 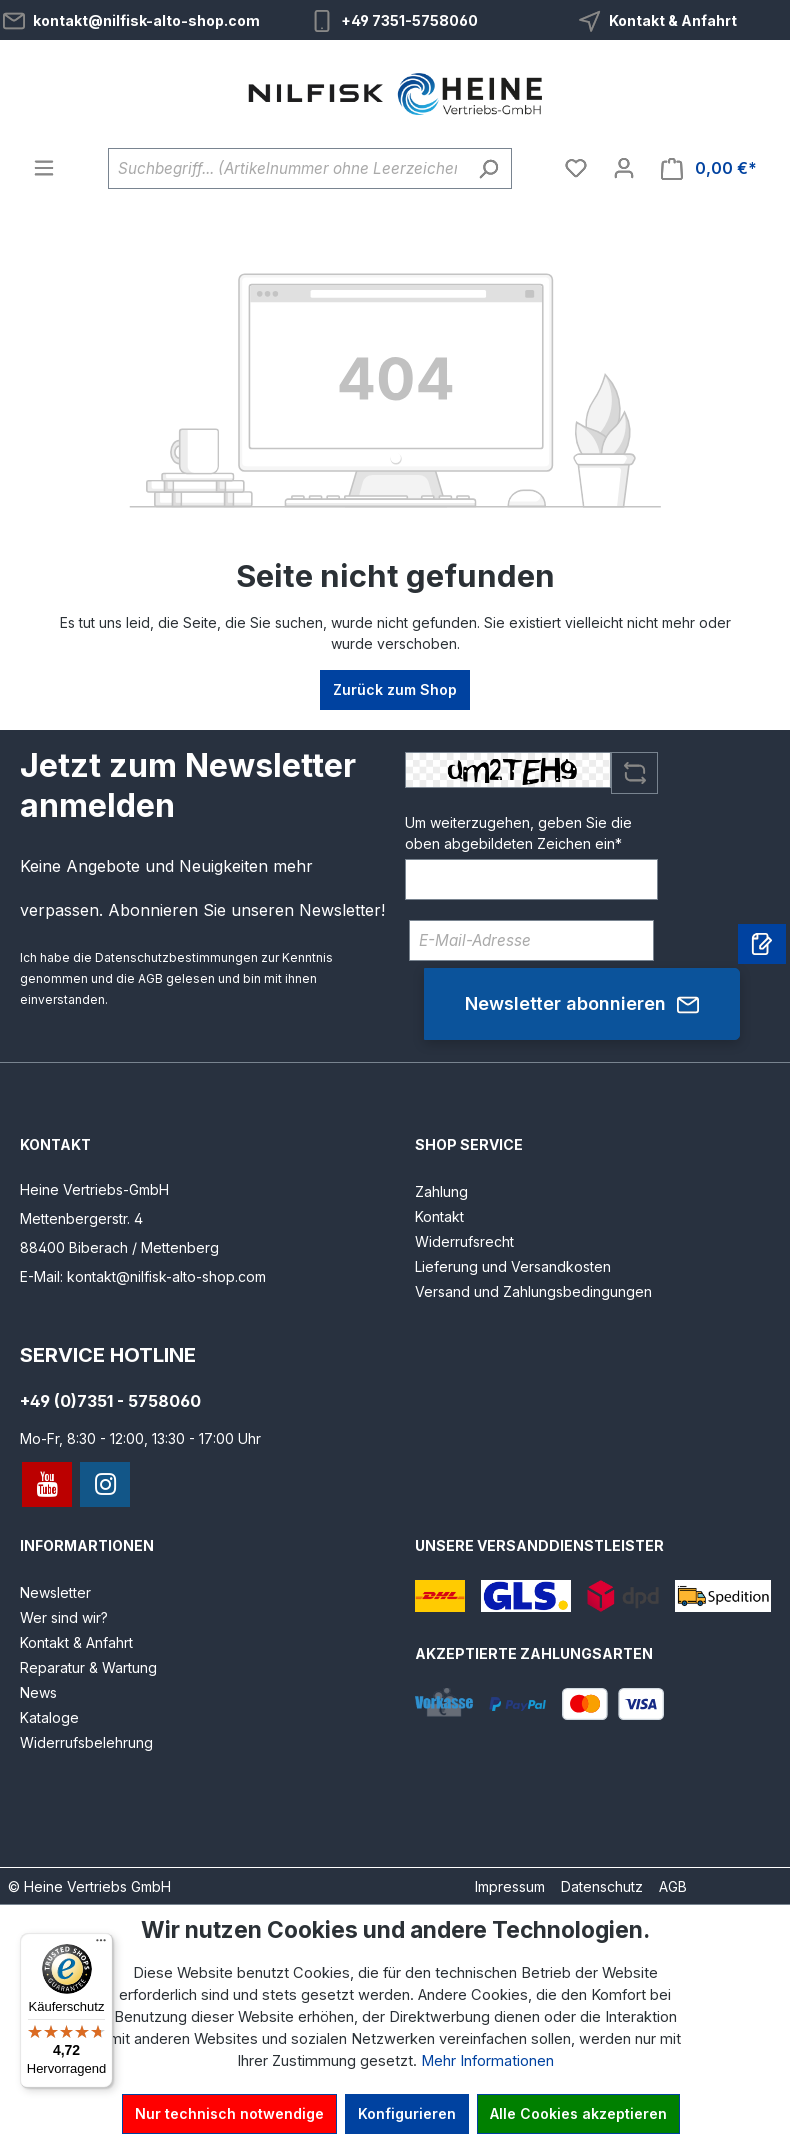 What do you see at coordinates (44, 168) in the screenshot?
I see `[Menü]` at bounding box center [44, 168].